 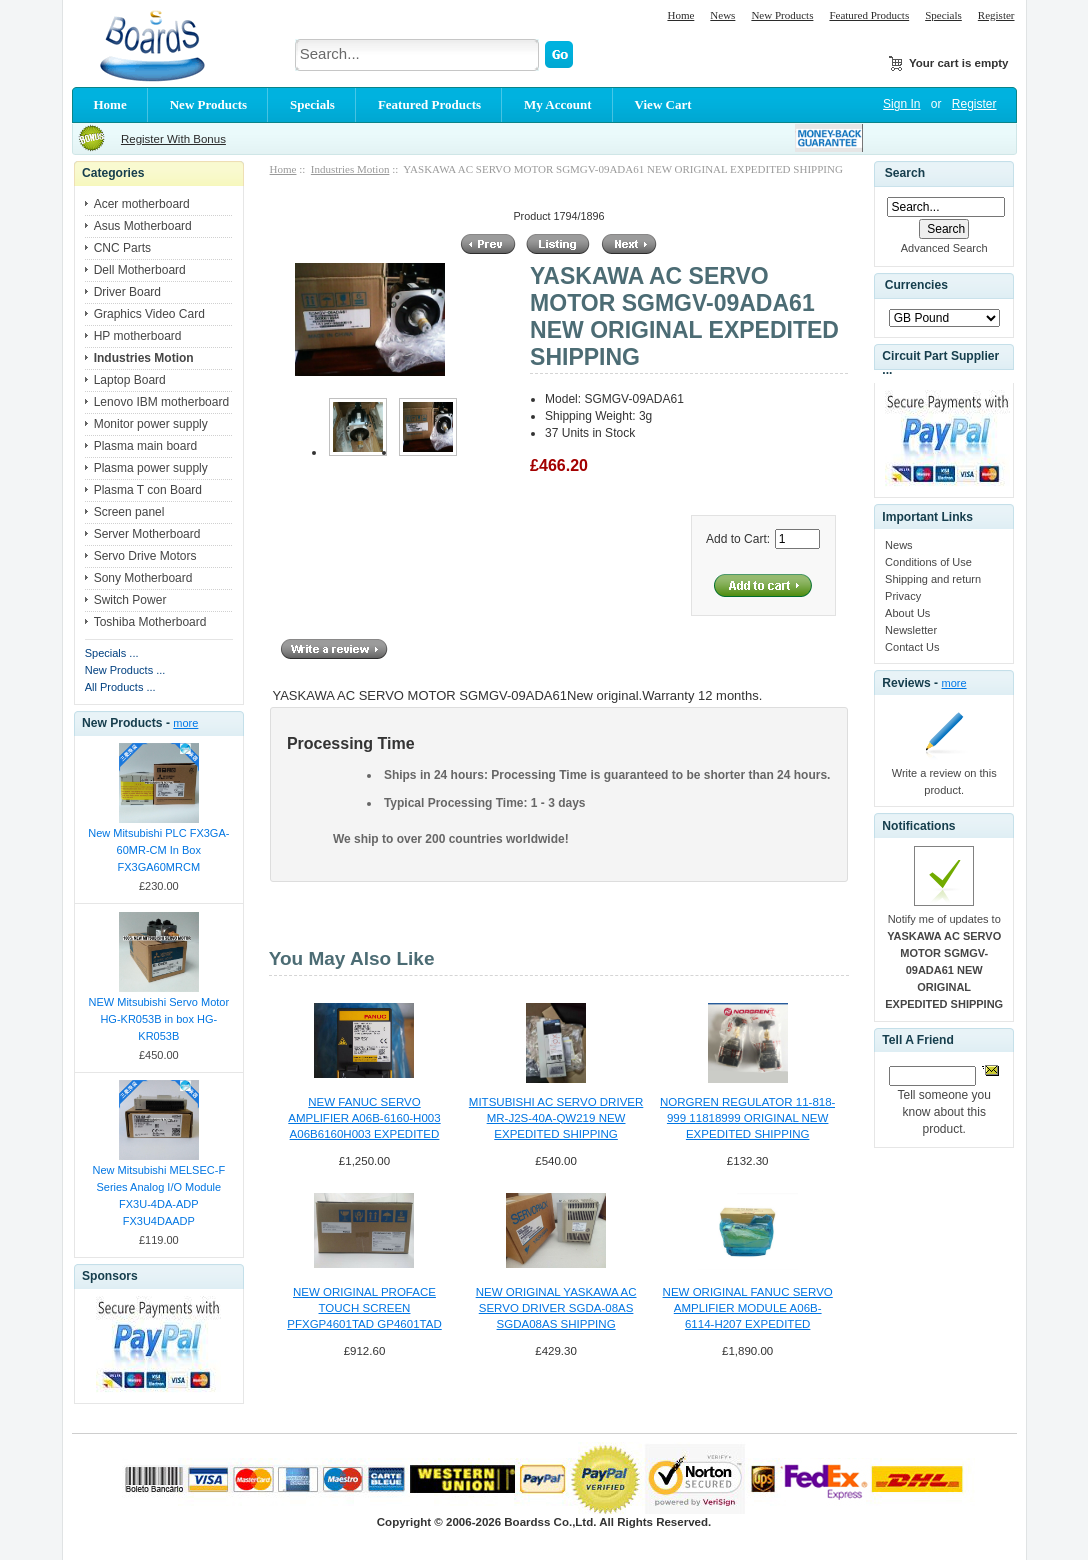 What do you see at coordinates (125, 670) in the screenshot?
I see `New Products ...` at bounding box center [125, 670].